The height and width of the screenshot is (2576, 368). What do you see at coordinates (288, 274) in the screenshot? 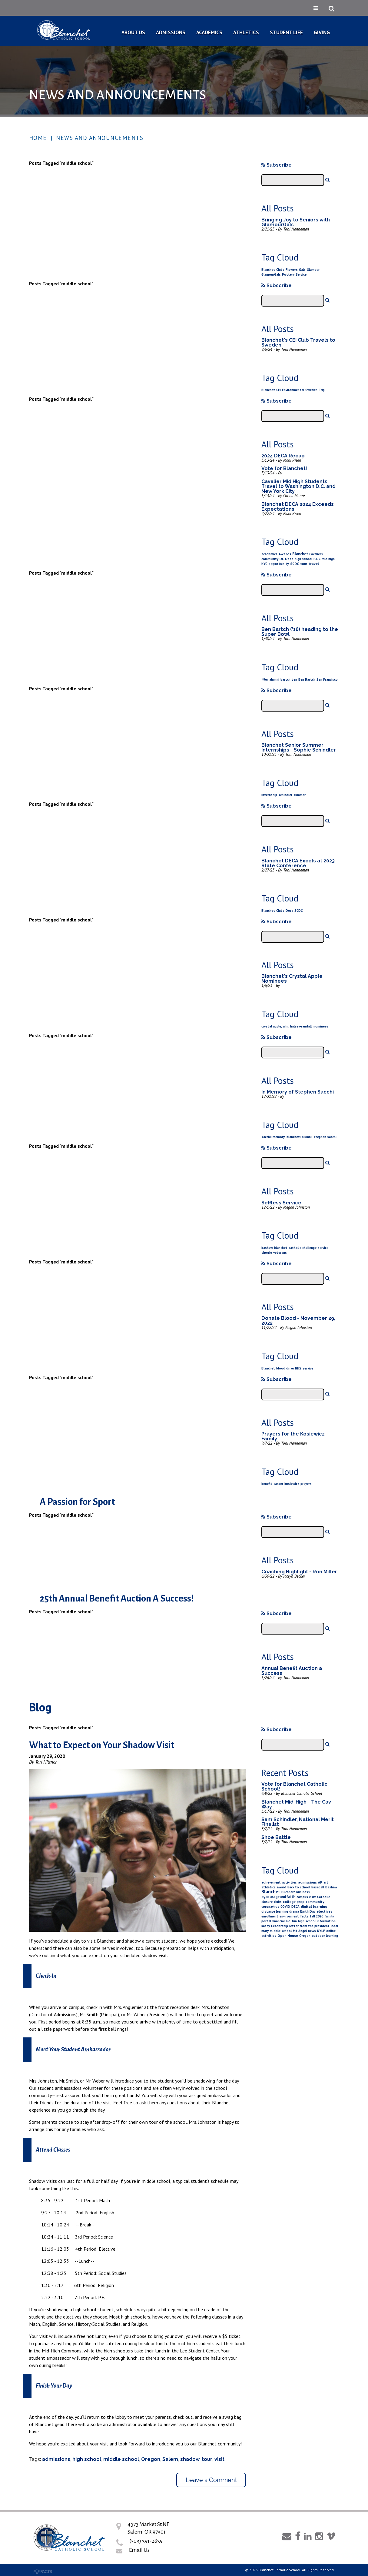
I see `Pottery` at bounding box center [288, 274].